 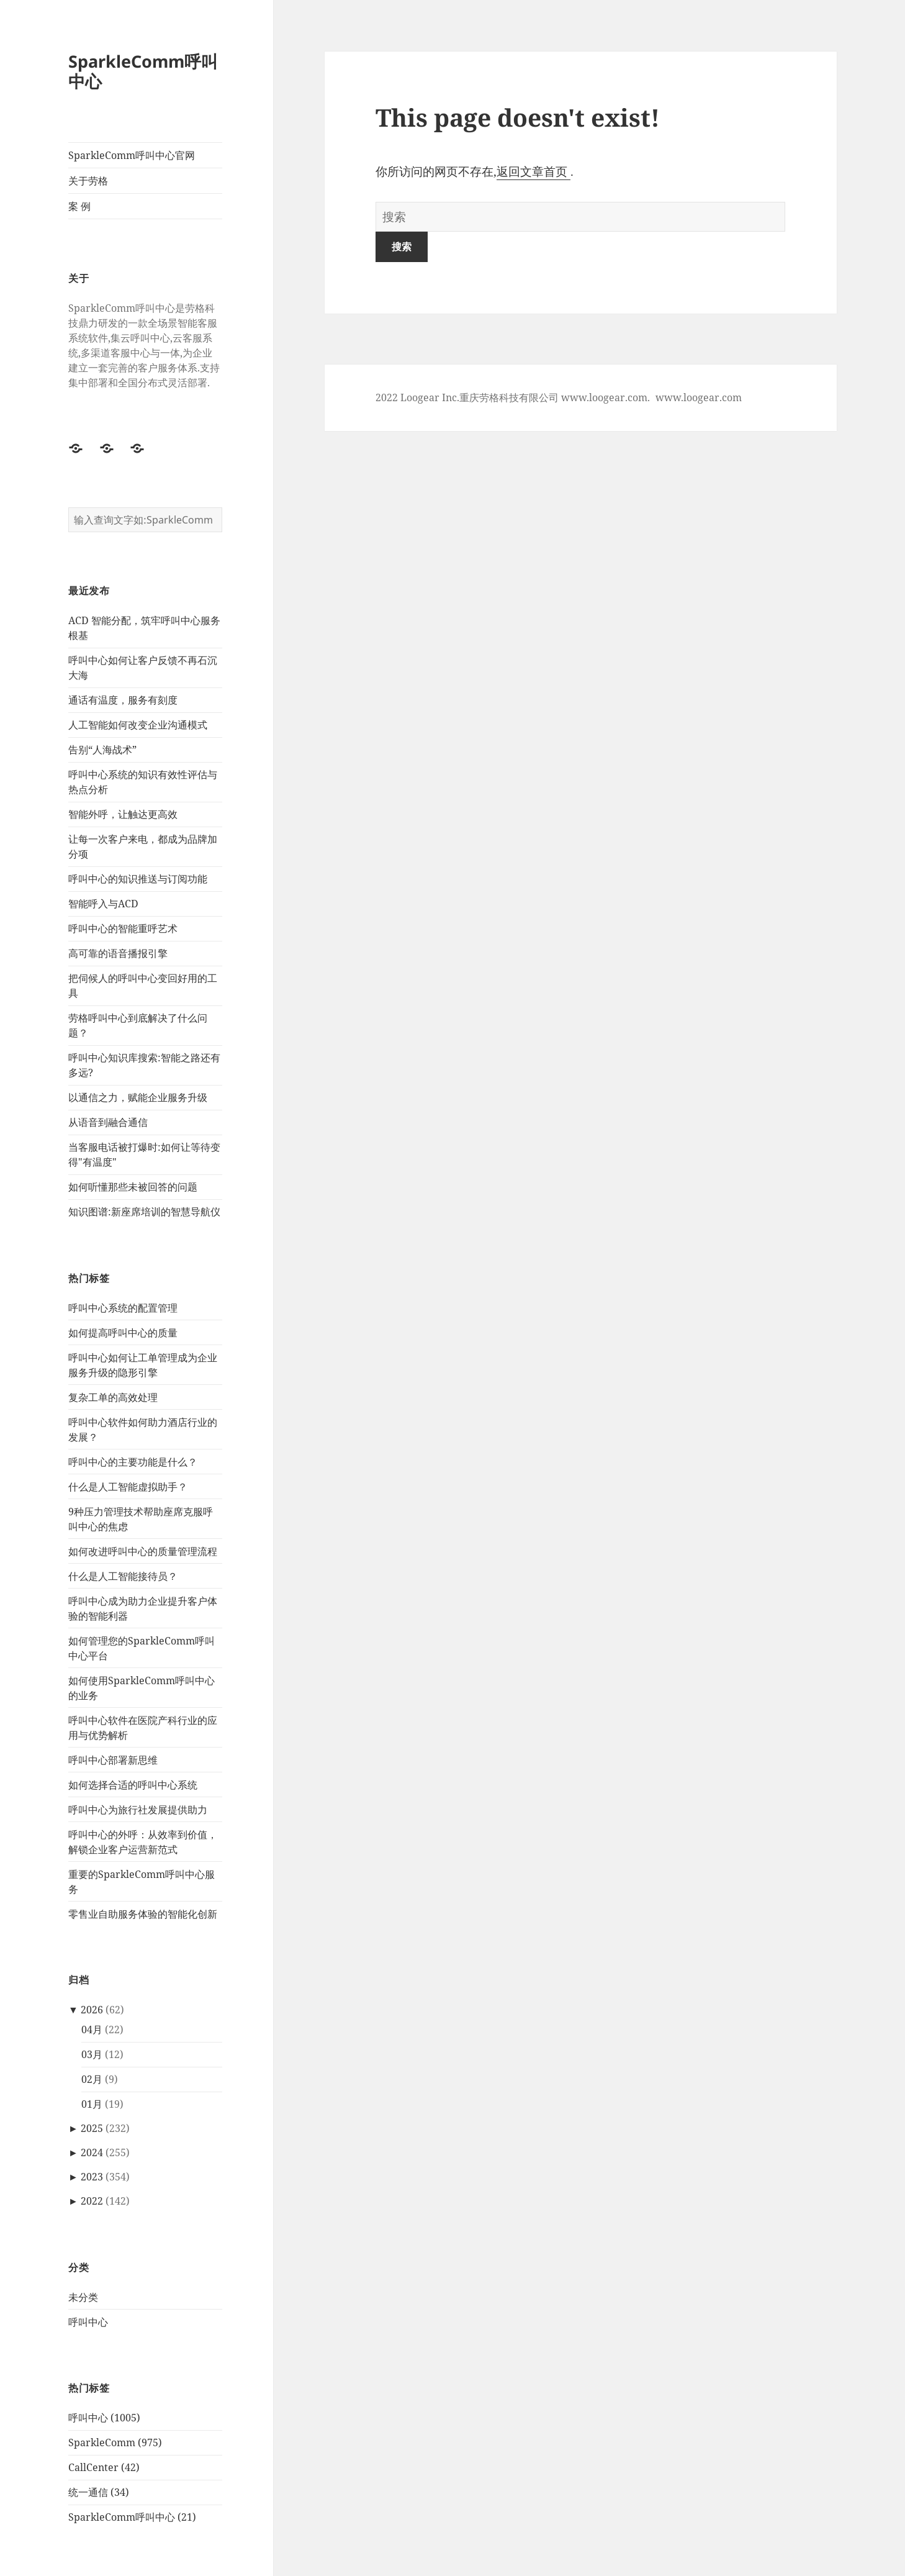 What do you see at coordinates (132, 1785) in the screenshot?
I see `如何选择合适的呼叫中心系统` at bounding box center [132, 1785].